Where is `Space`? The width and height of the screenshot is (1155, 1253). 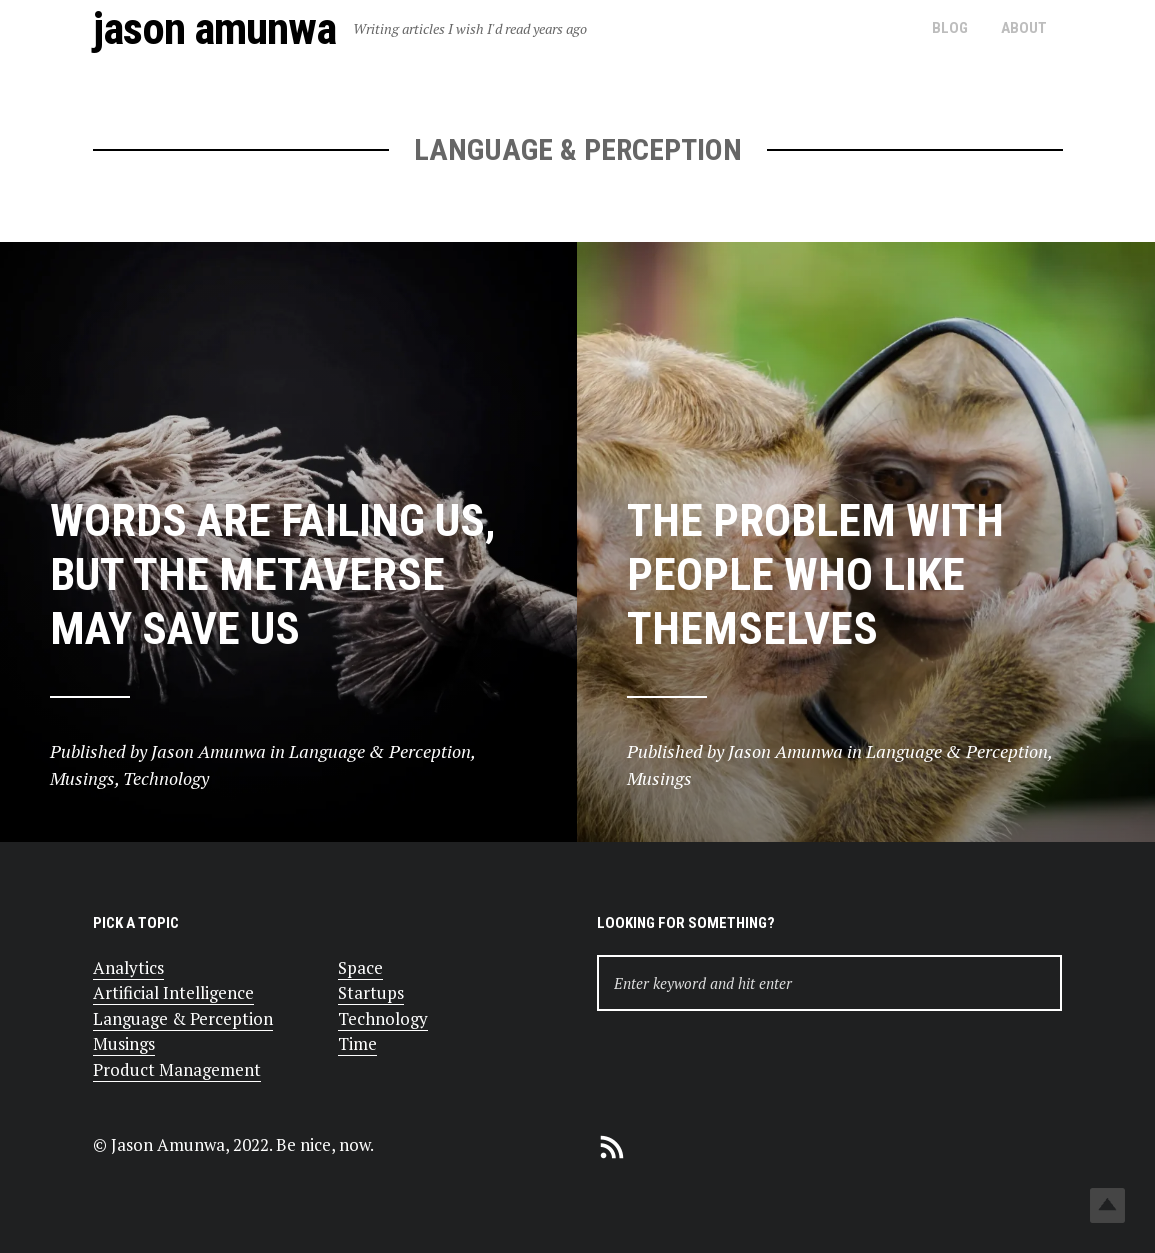
Space is located at coordinates (360, 967).